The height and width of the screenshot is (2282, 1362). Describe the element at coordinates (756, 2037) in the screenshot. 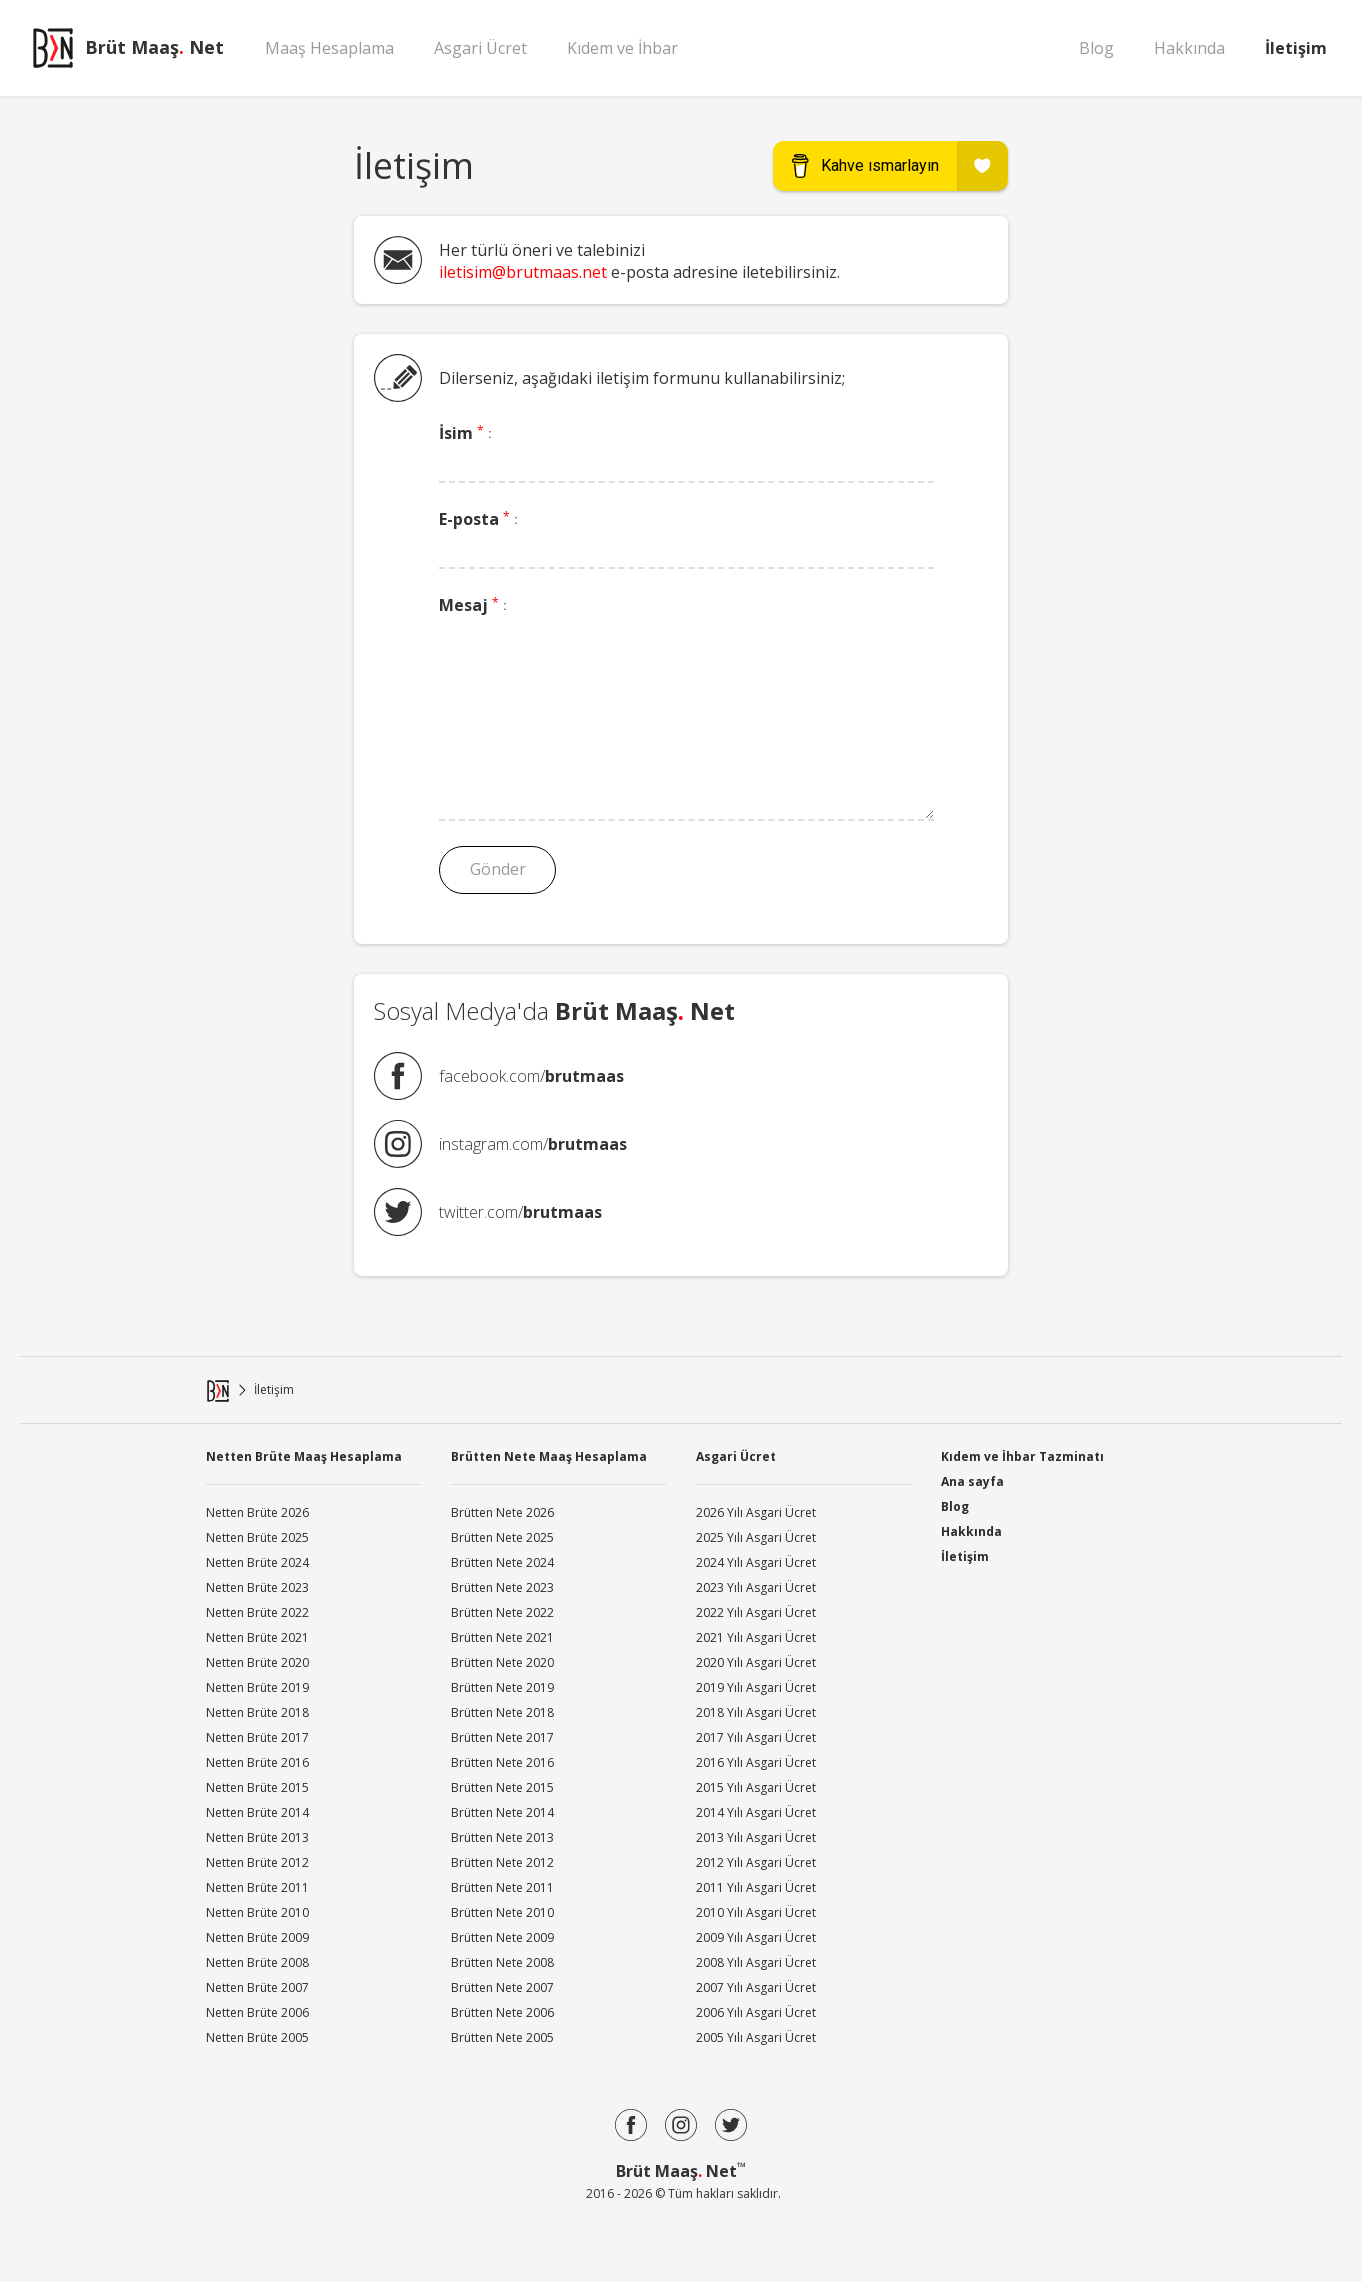

I see `2005 Yılı Asgari Ücret` at that location.